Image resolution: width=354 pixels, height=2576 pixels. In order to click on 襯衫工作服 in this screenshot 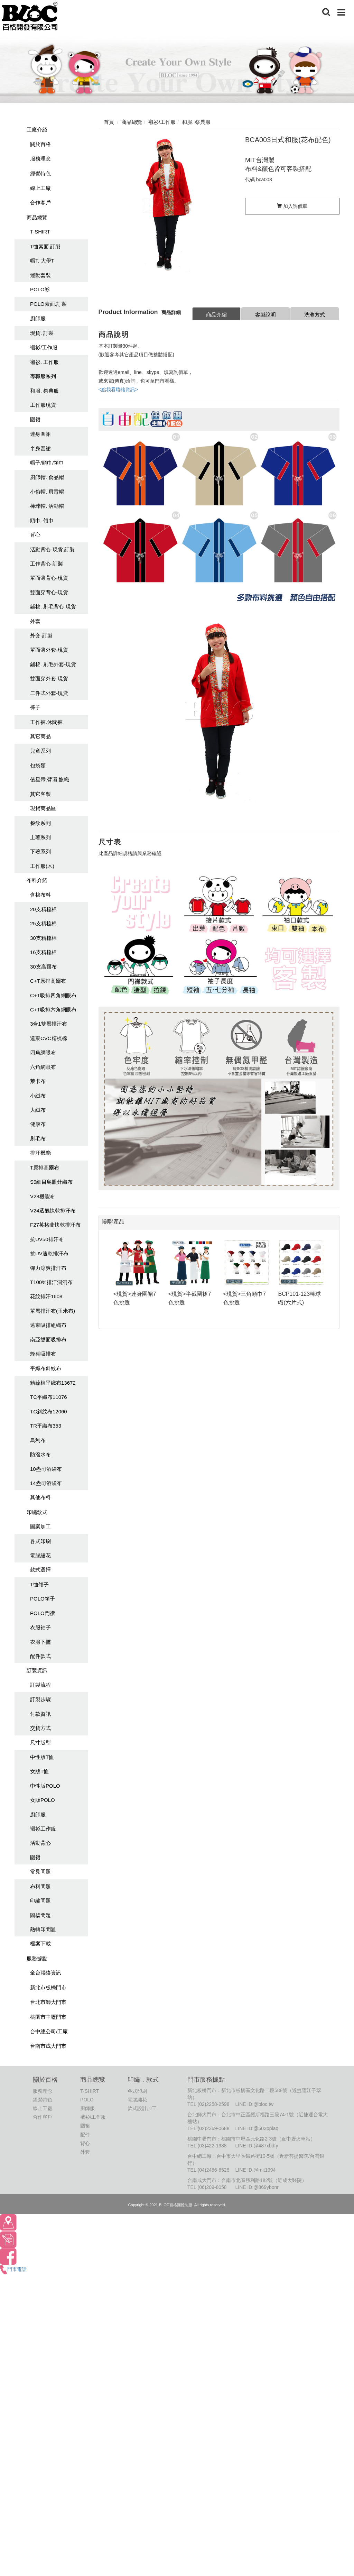, I will do `click(43, 1829)`.